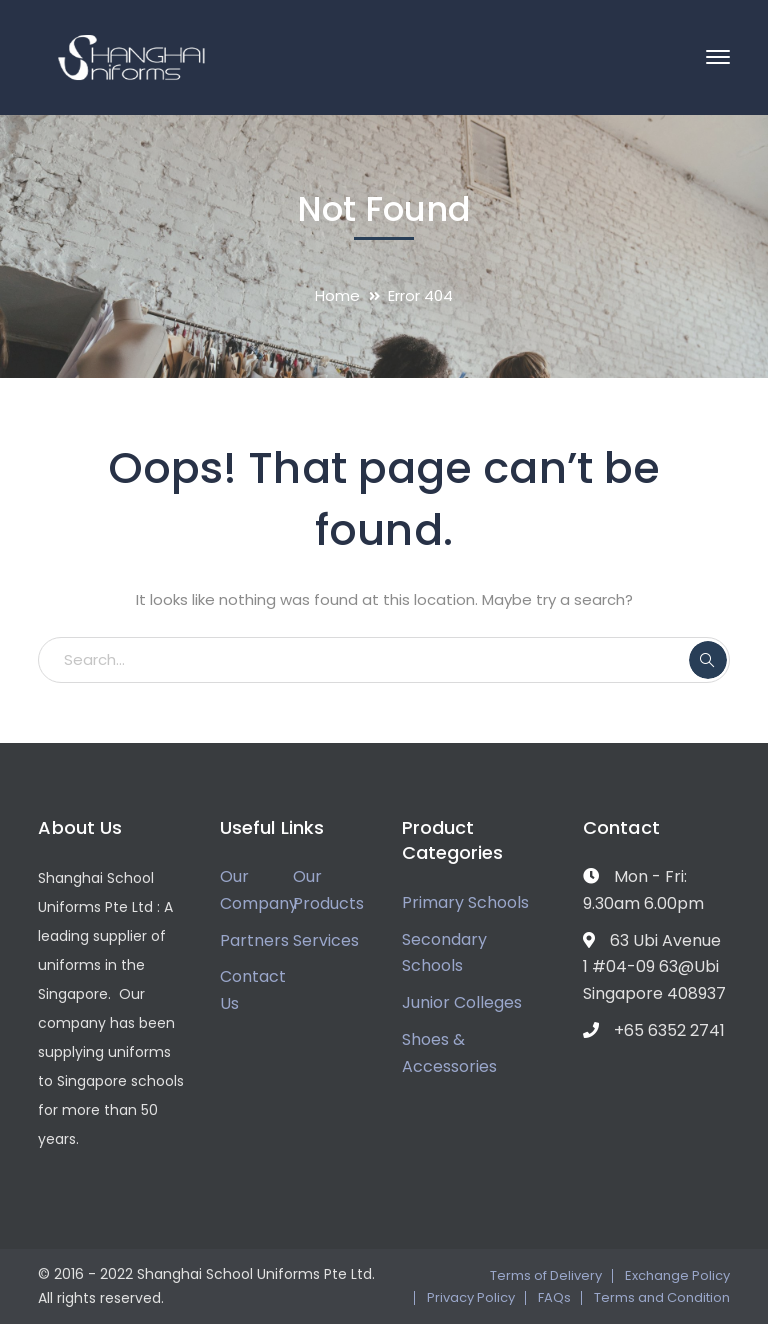  What do you see at coordinates (677, 1275) in the screenshot?
I see `Exchange Policy` at bounding box center [677, 1275].